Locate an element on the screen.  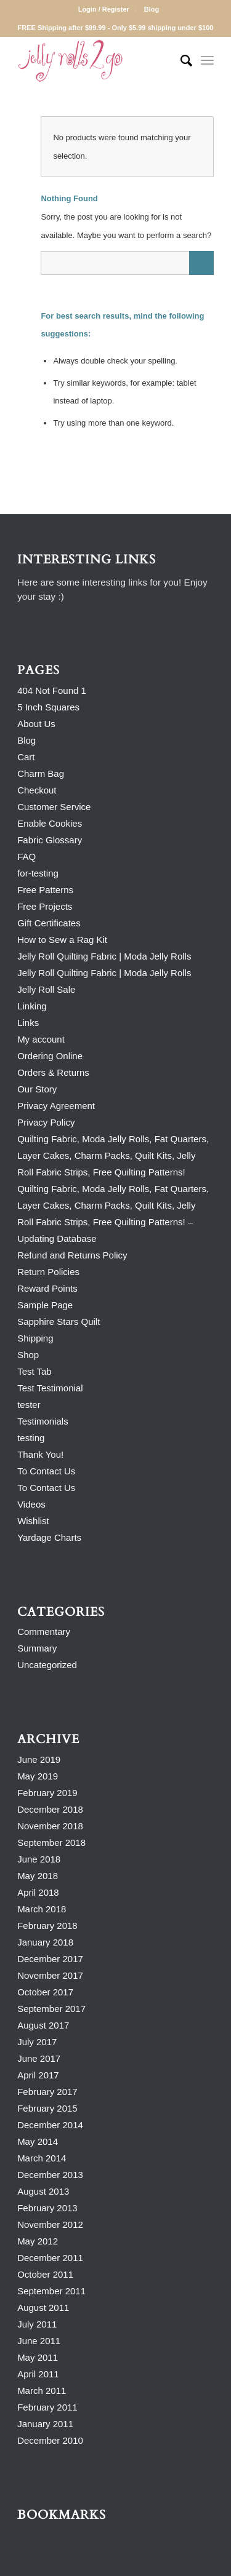
Summary is located at coordinates (37, 1648).